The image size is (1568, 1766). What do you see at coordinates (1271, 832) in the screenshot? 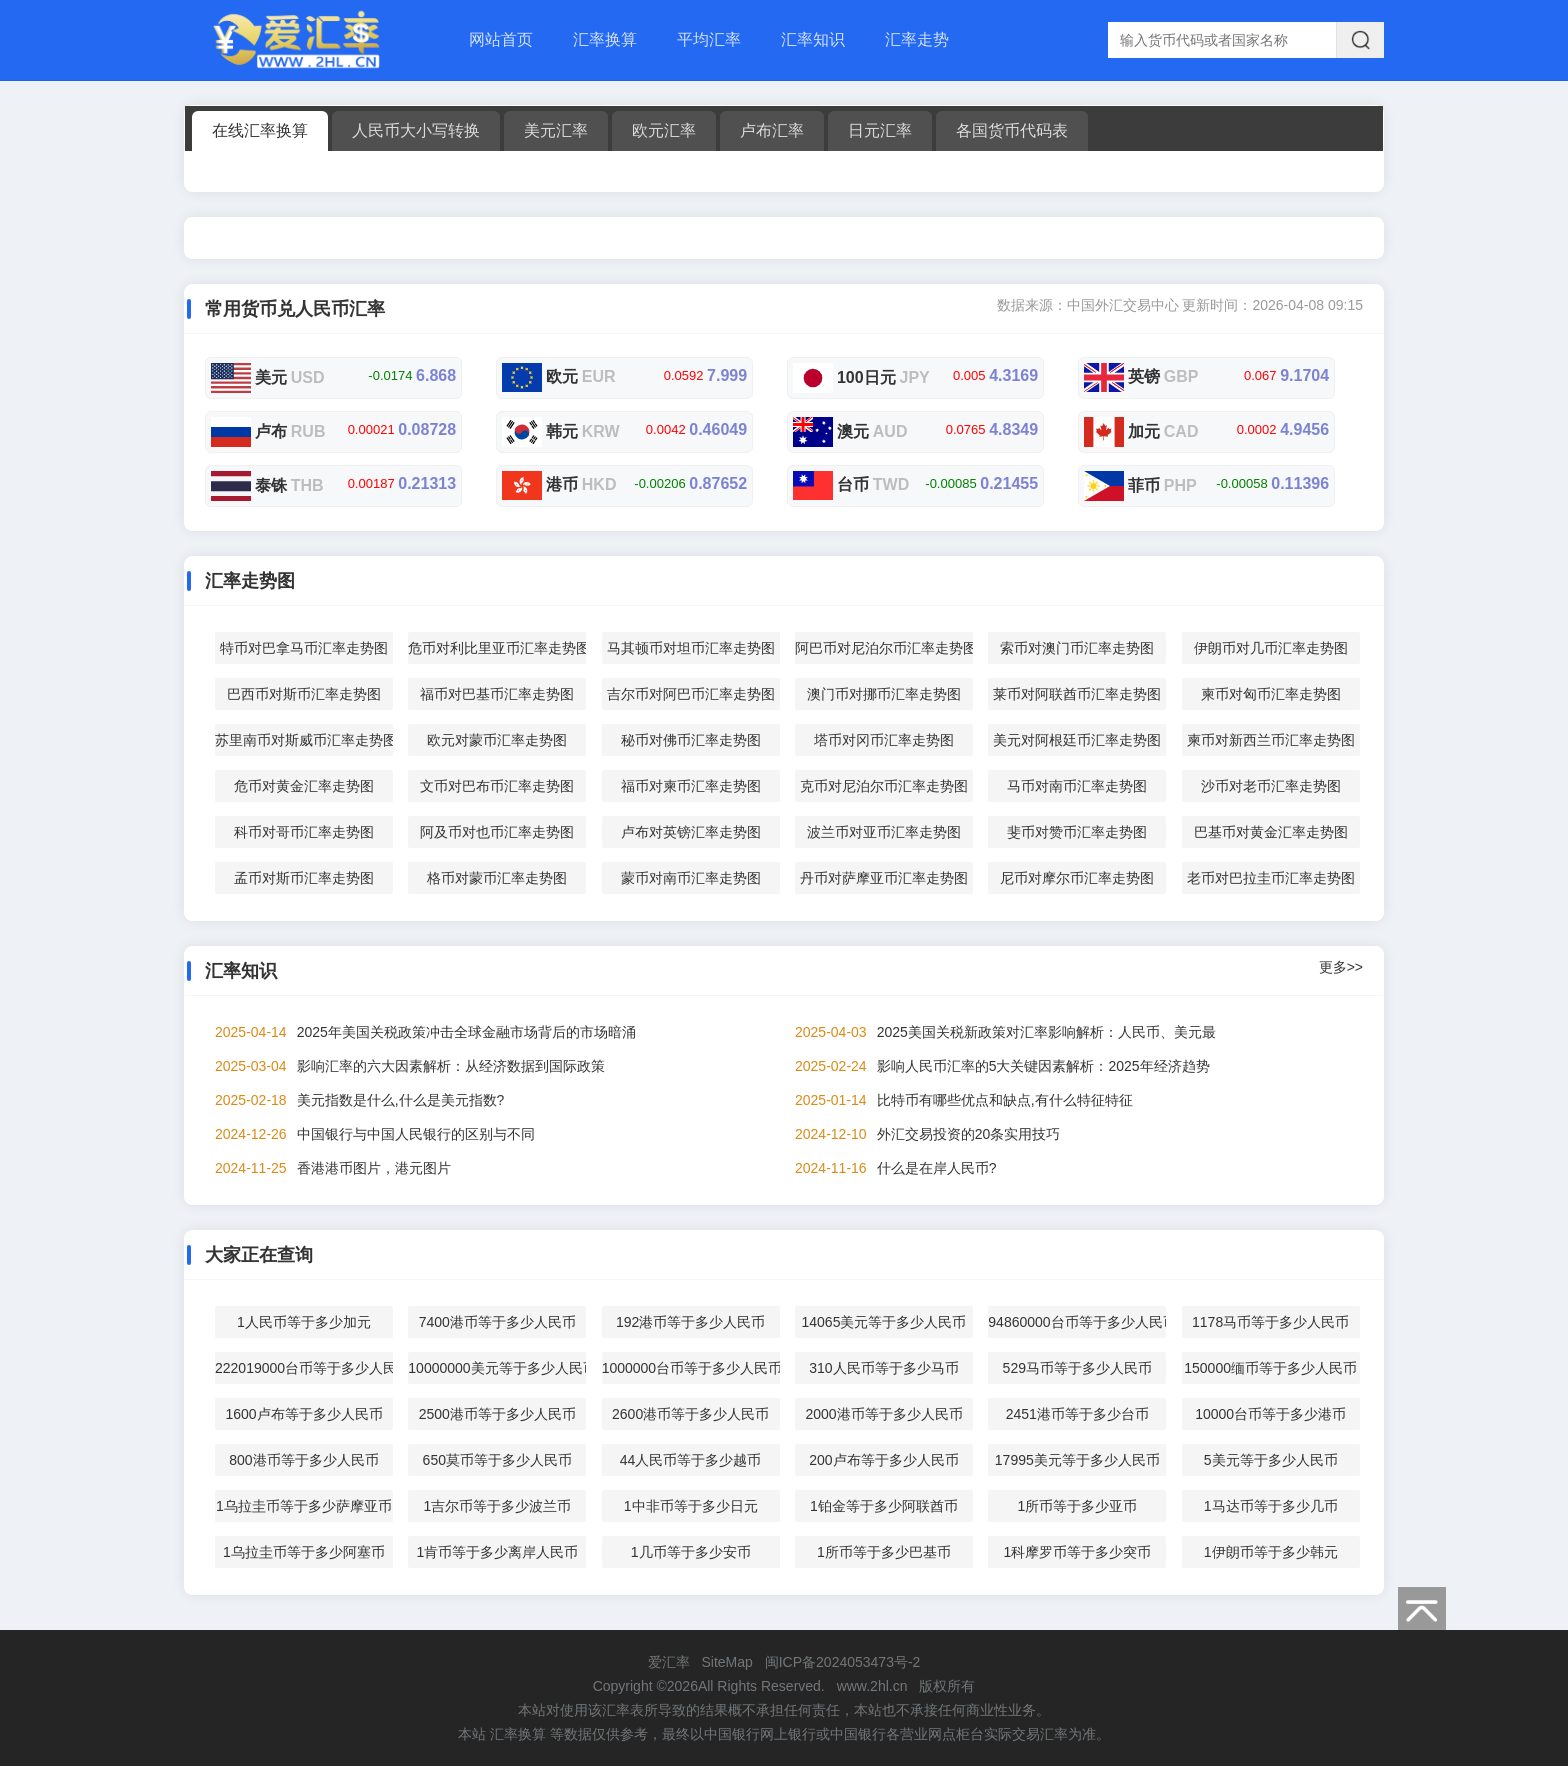
I see `巴基币对黄金汇率走势图` at bounding box center [1271, 832].